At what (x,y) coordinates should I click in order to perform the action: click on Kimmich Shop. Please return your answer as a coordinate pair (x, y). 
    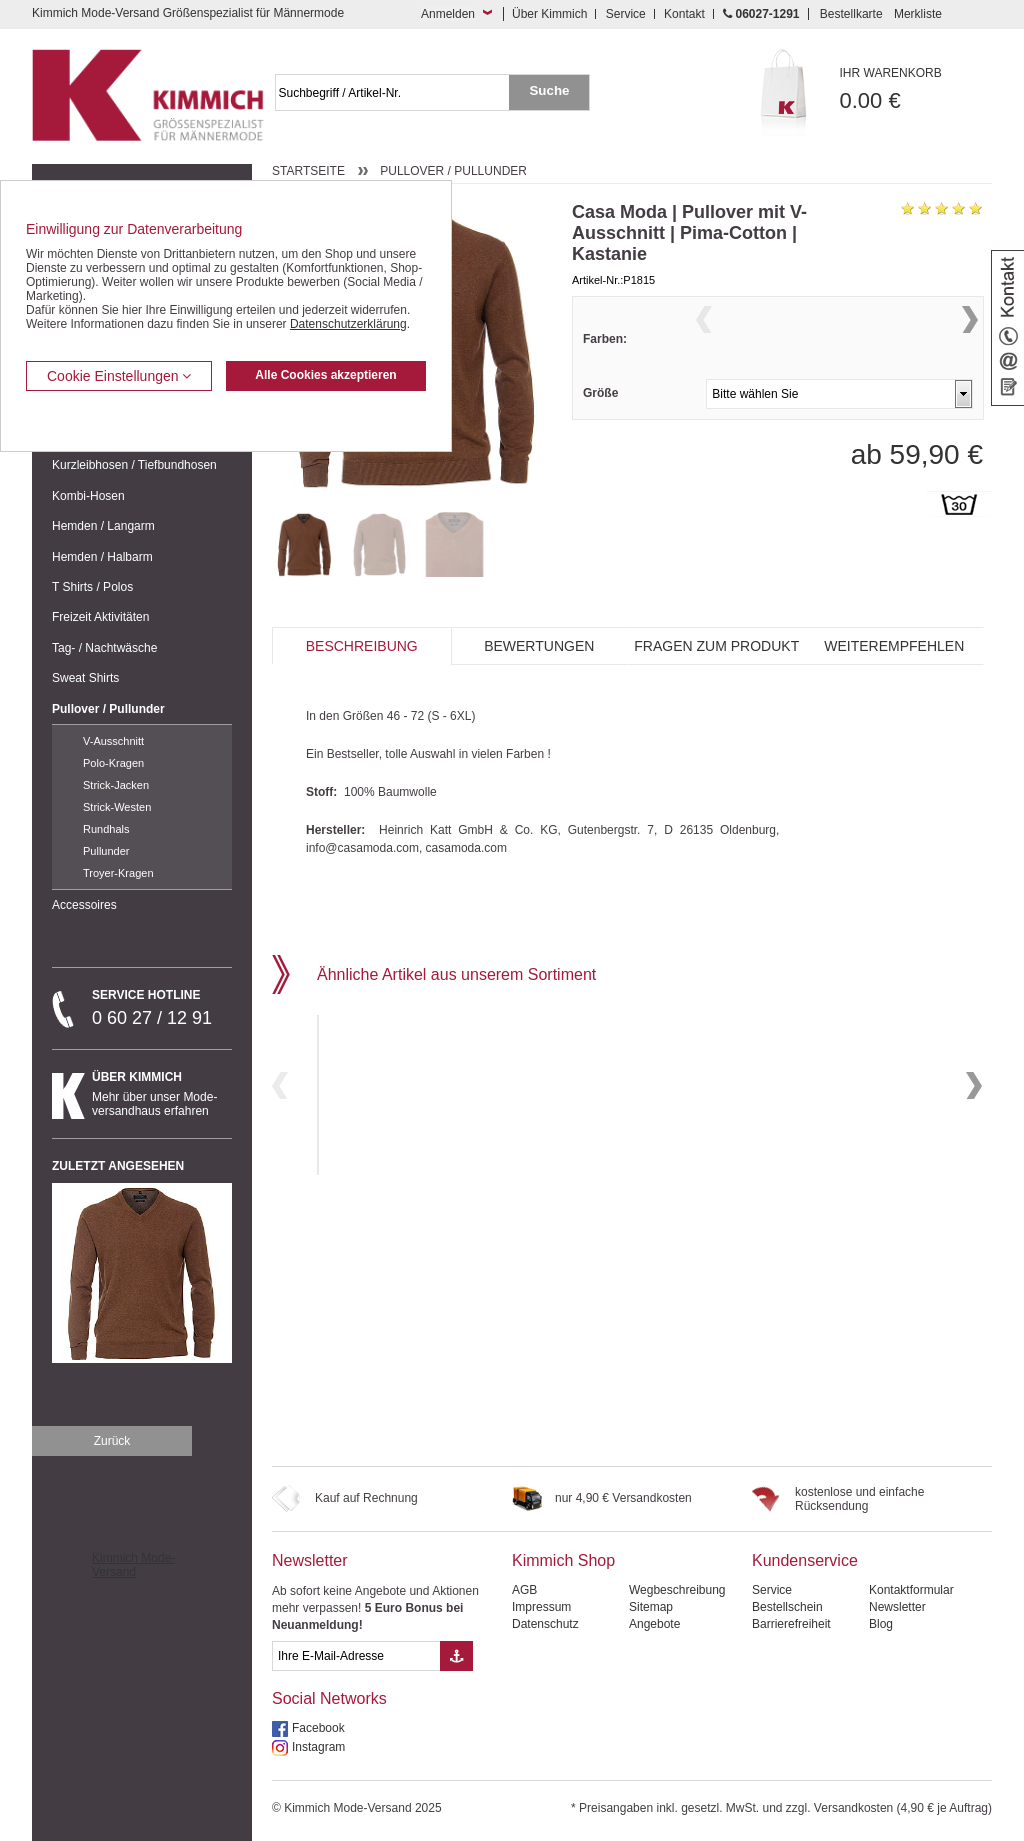
    Looking at the image, I should click on (563, 1560).